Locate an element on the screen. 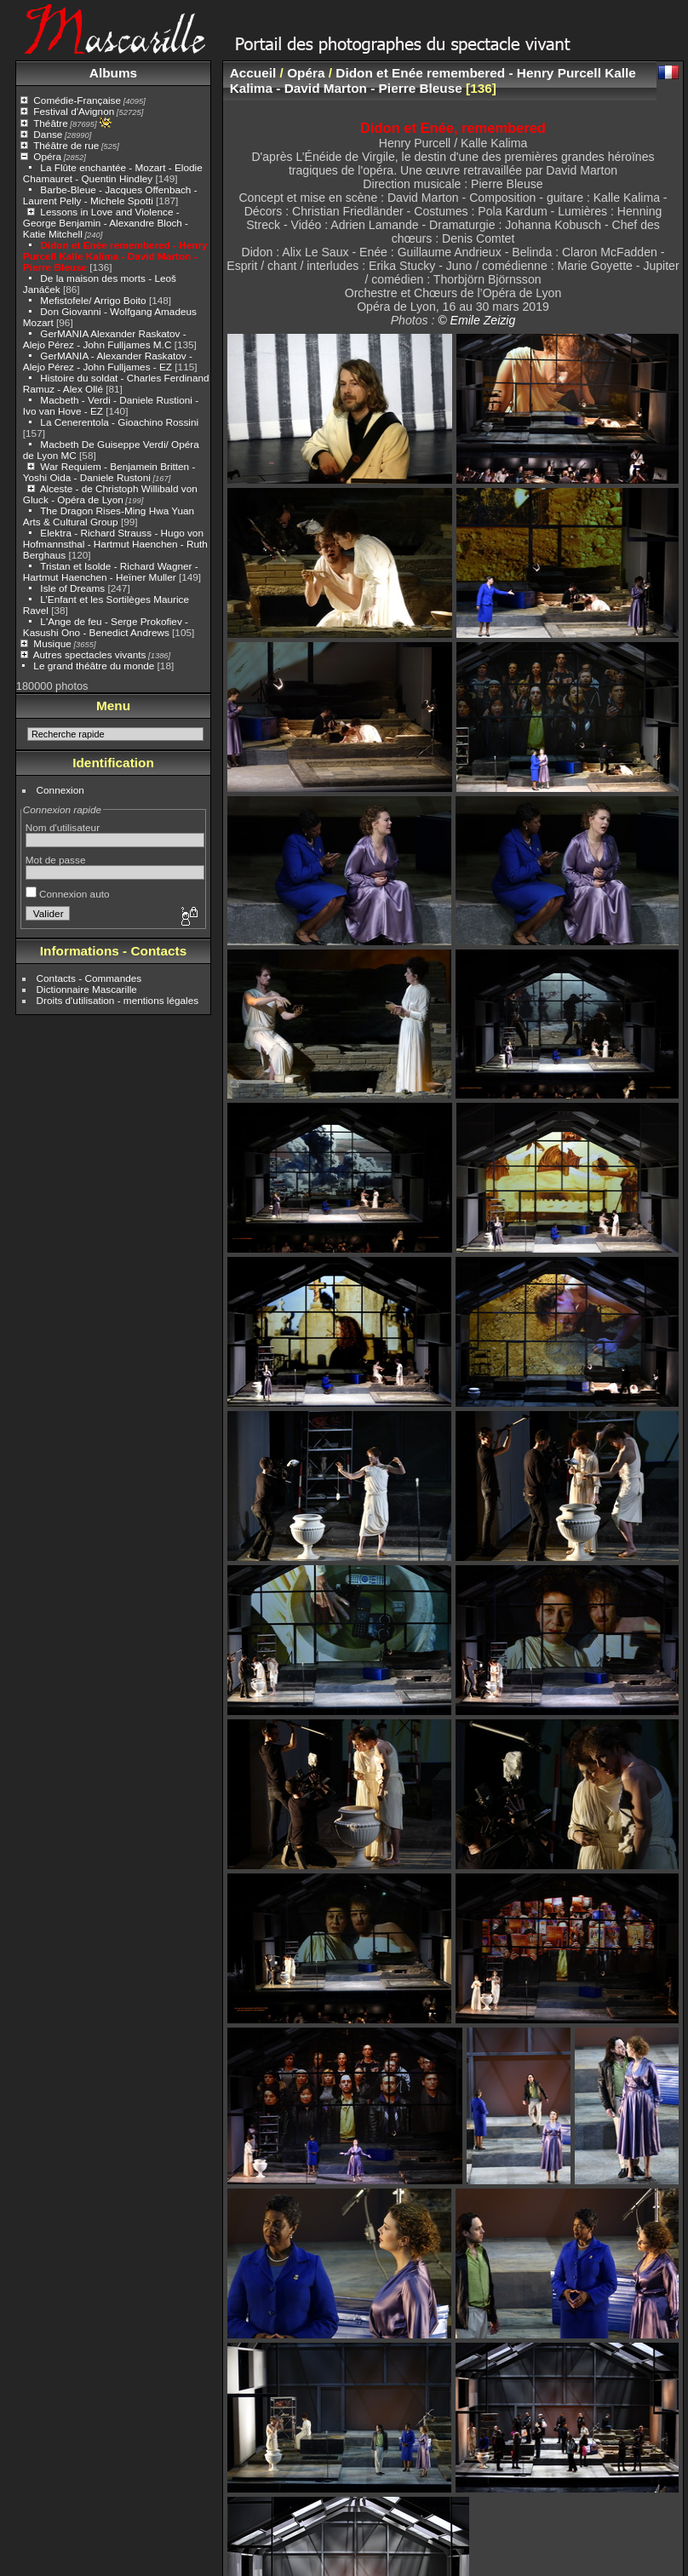 This screenshot has width=688, height=2576. Mot de passe is located at coordinates (56, 859).